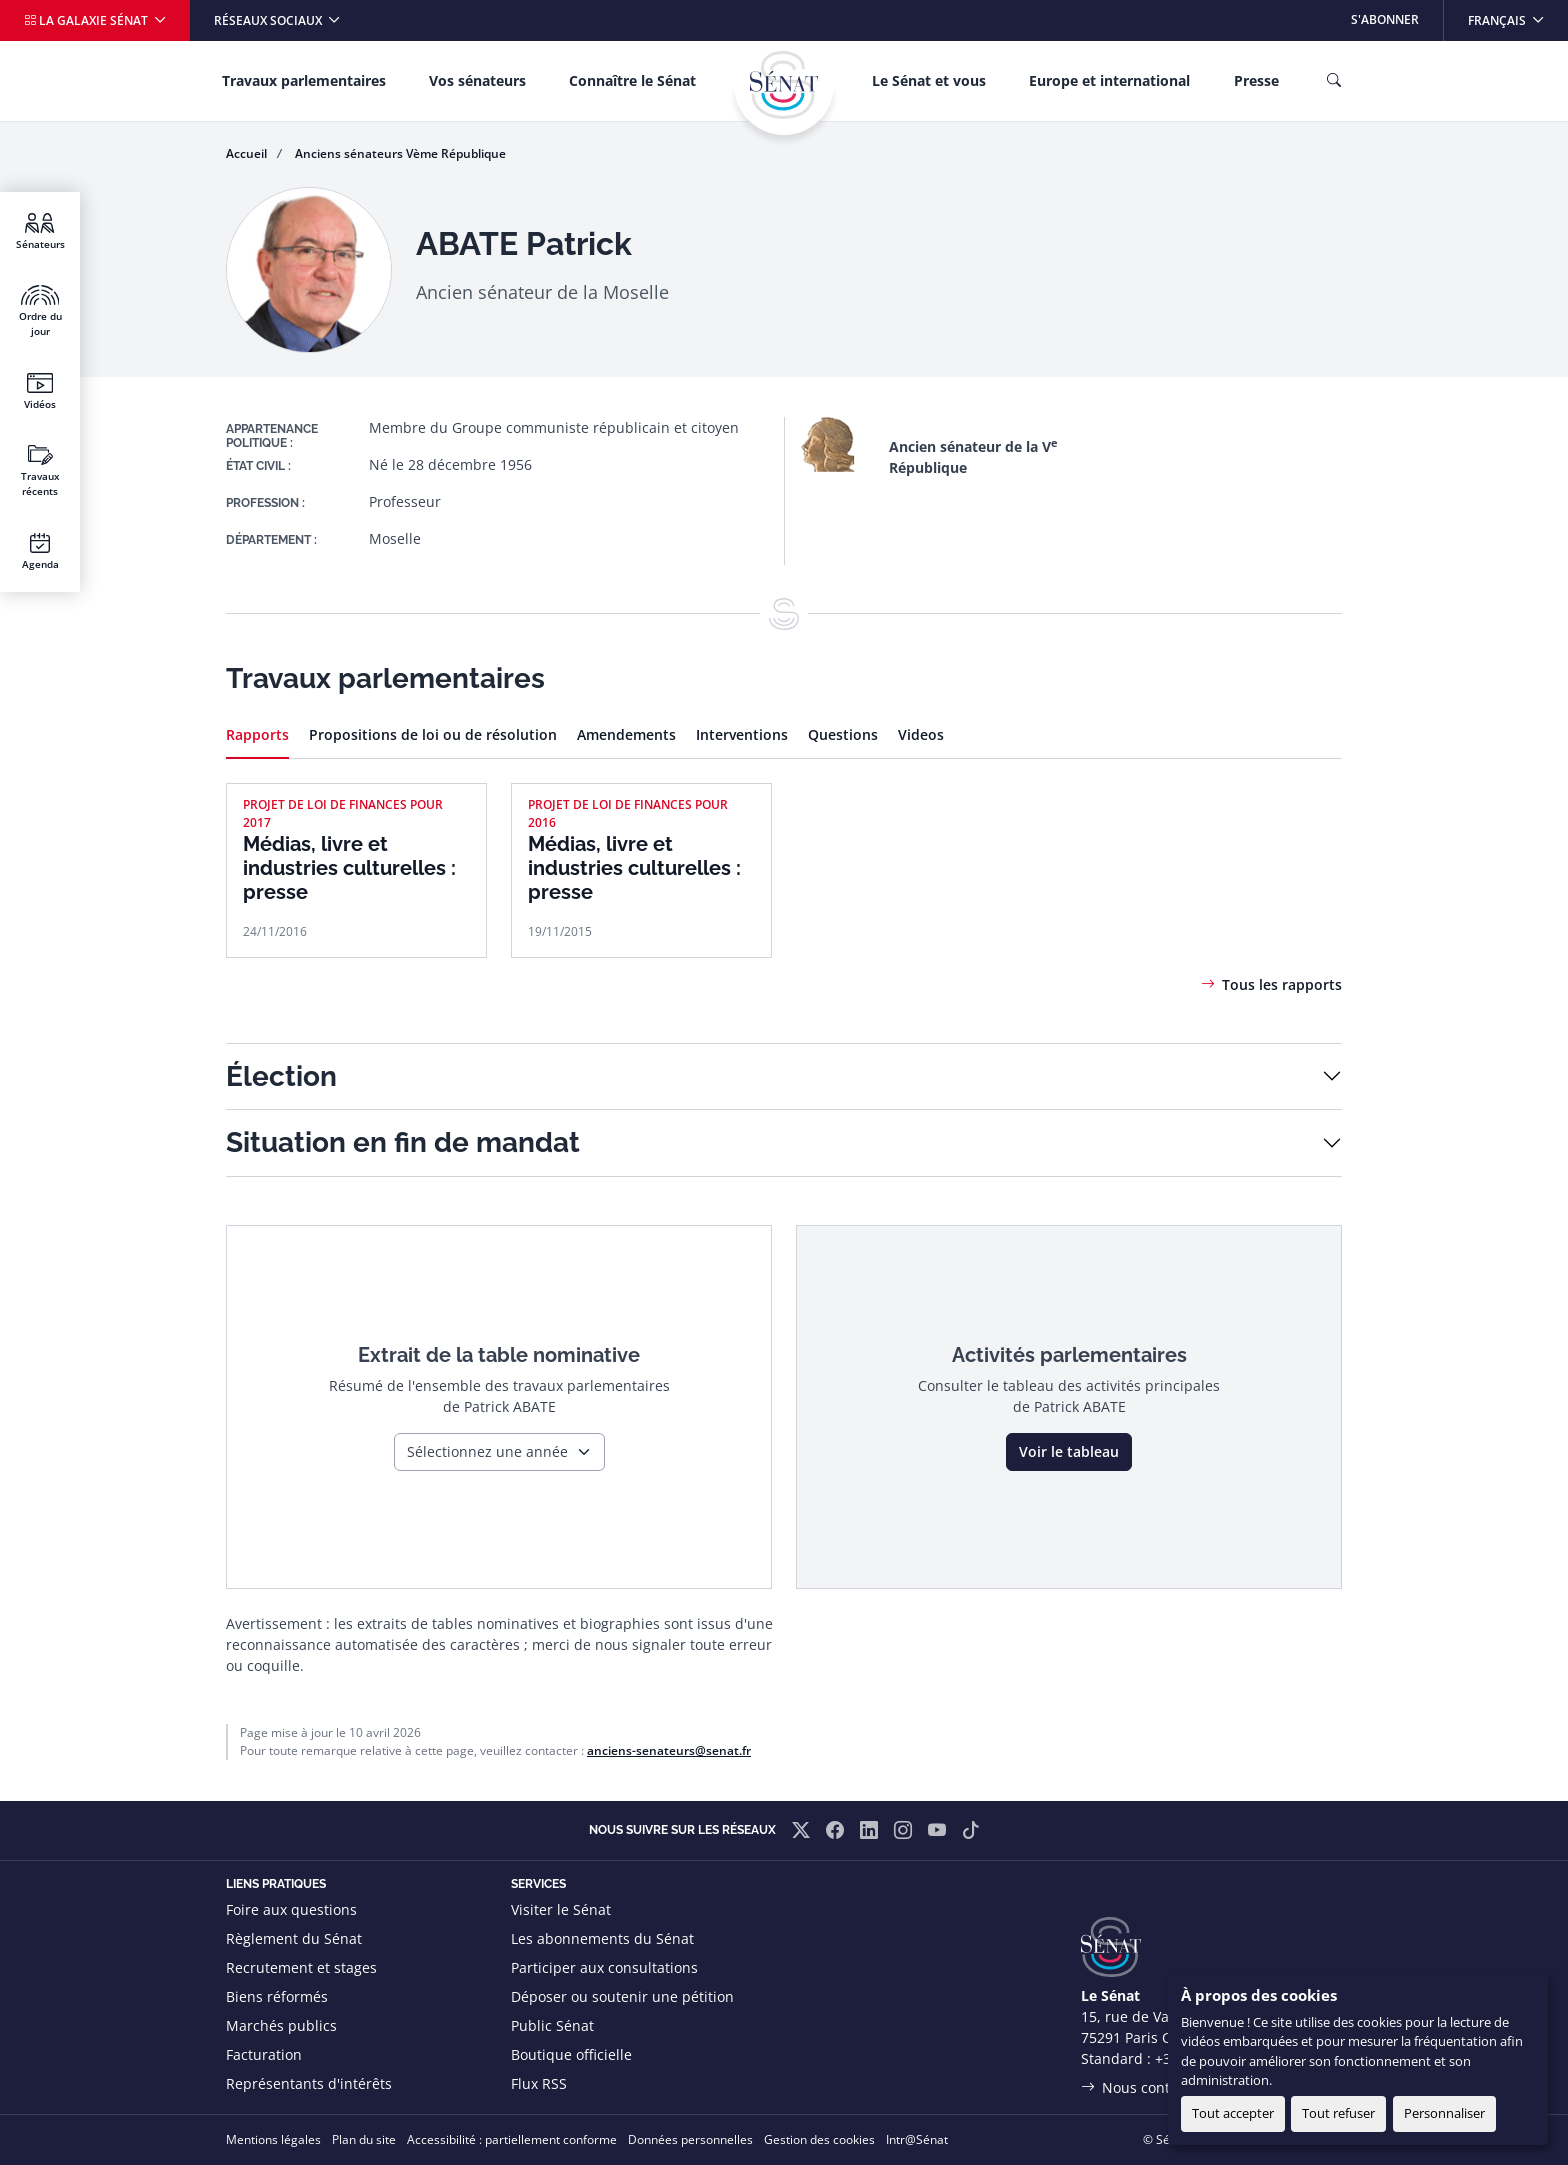 This screenshot has height=2165, width=1568. What do you see at coordinates (561, 1909) in the screenshot?
I see `Visiter le Sénat` at bounding box center [561, 1909].